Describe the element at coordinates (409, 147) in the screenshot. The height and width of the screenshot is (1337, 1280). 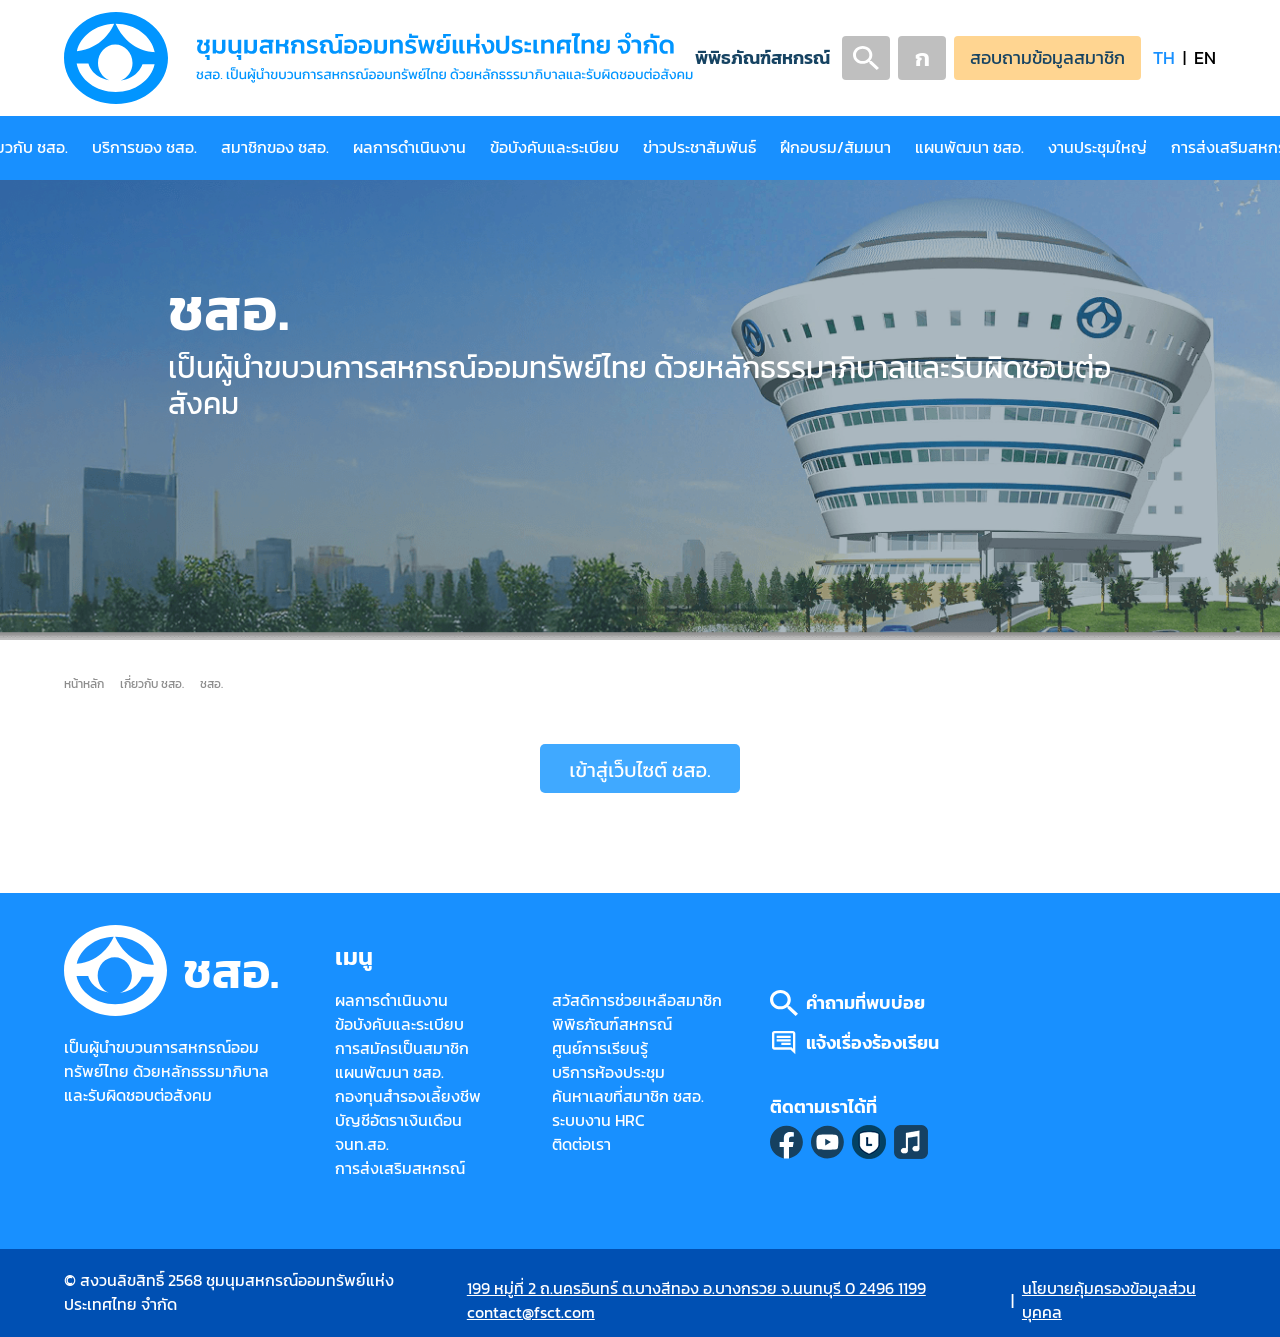
I see `ผลการดำเนินงาน` at that location.